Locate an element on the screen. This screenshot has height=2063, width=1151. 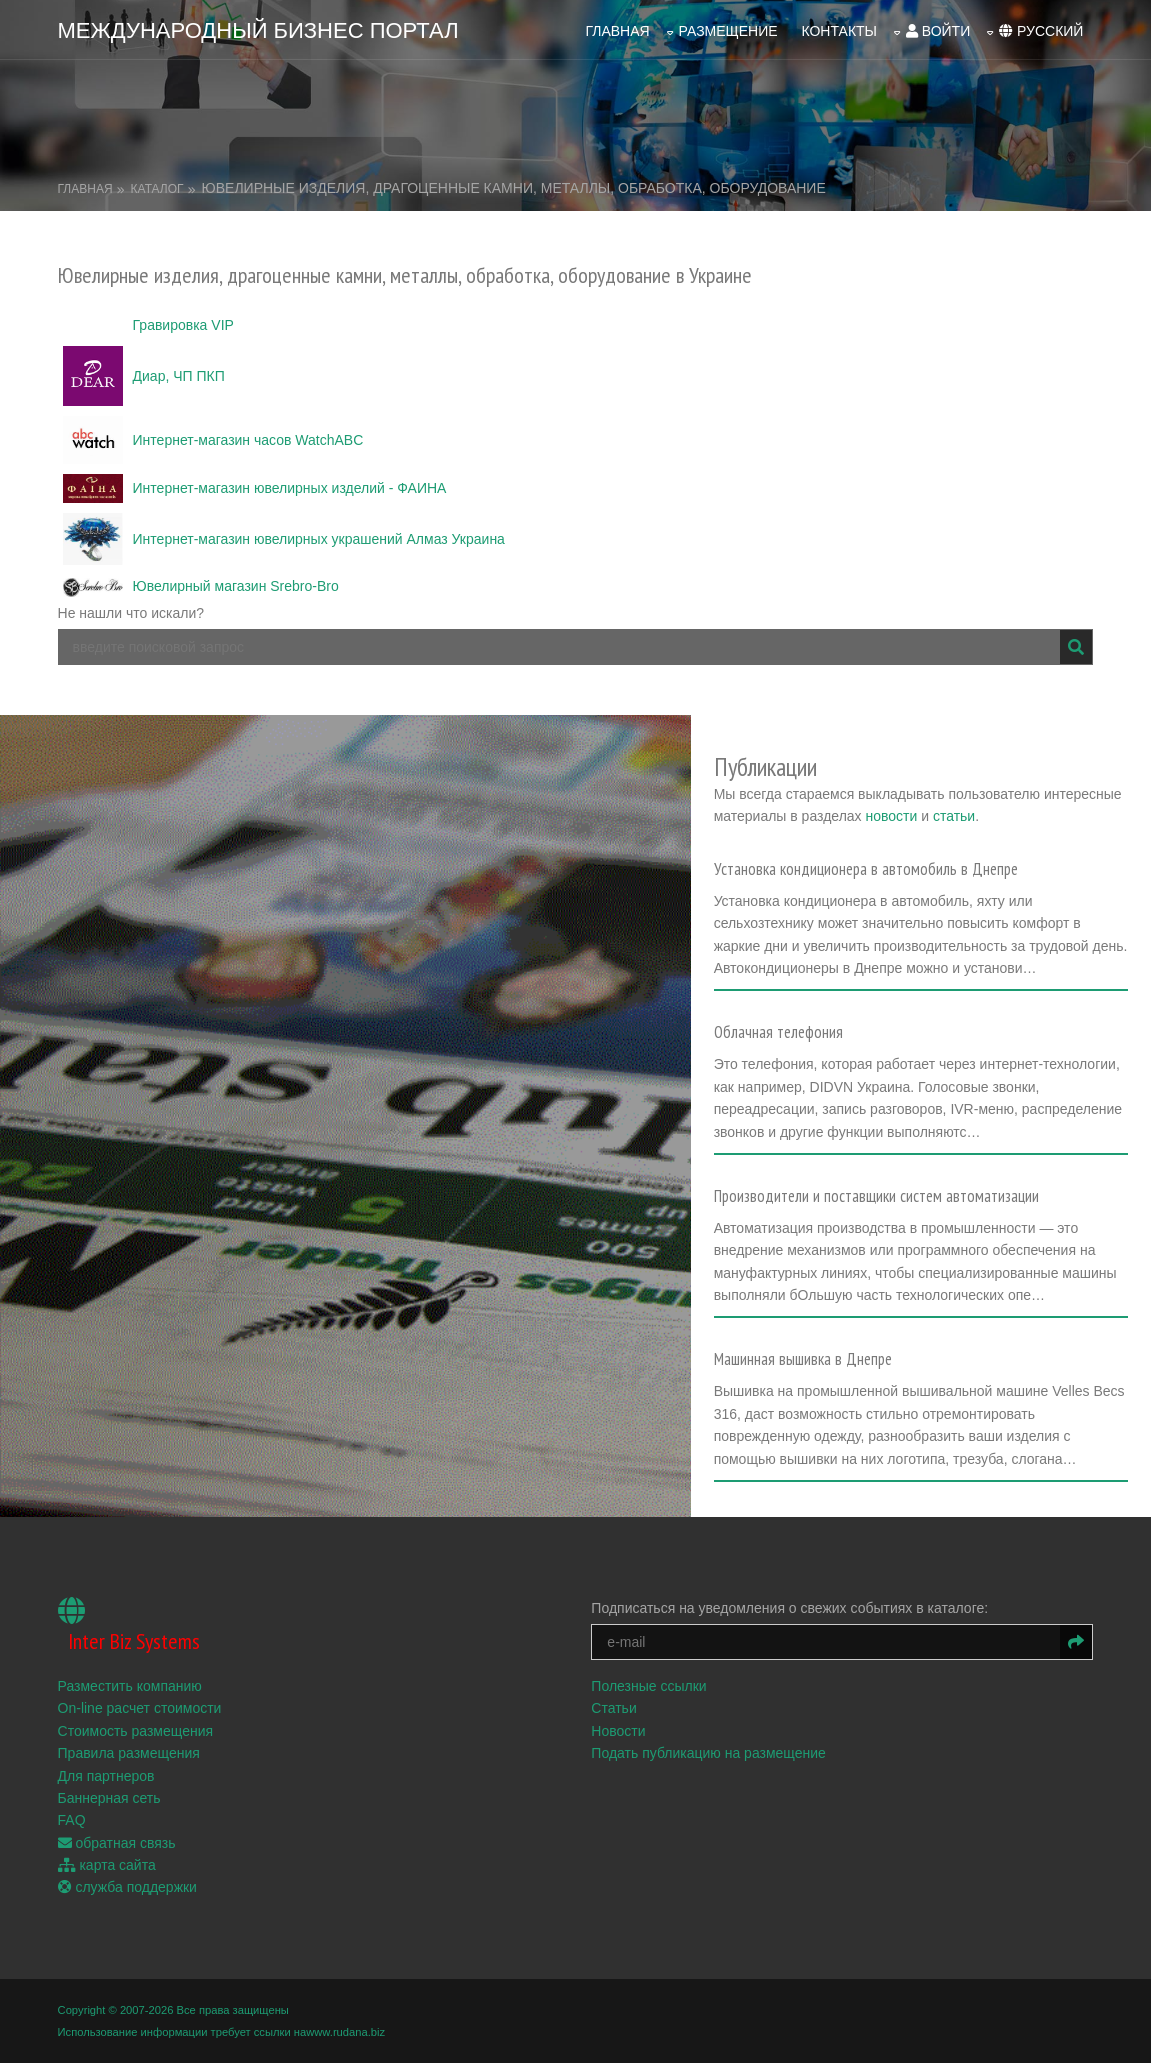
Ювелирный магазин Srebro-Bro is located at coordinates (236, 586).